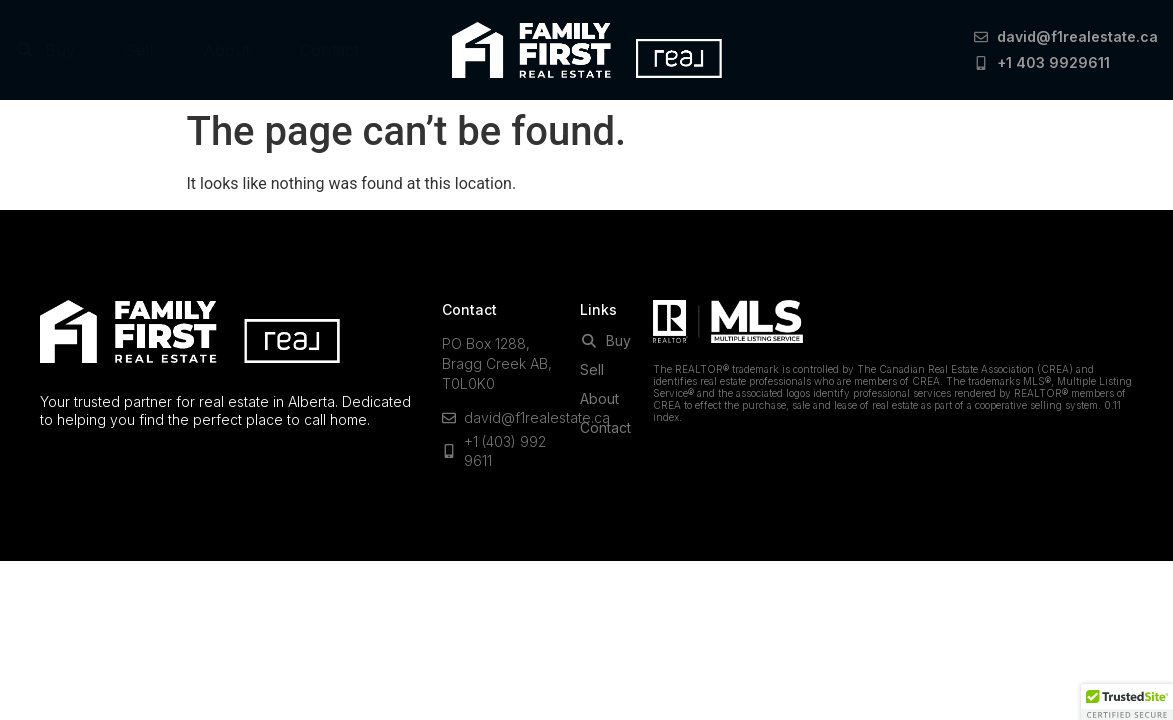 The image size is (1173, 720). Describe the element at coordinates (45, 50) in the screenshot. I see `Buy` at that location.